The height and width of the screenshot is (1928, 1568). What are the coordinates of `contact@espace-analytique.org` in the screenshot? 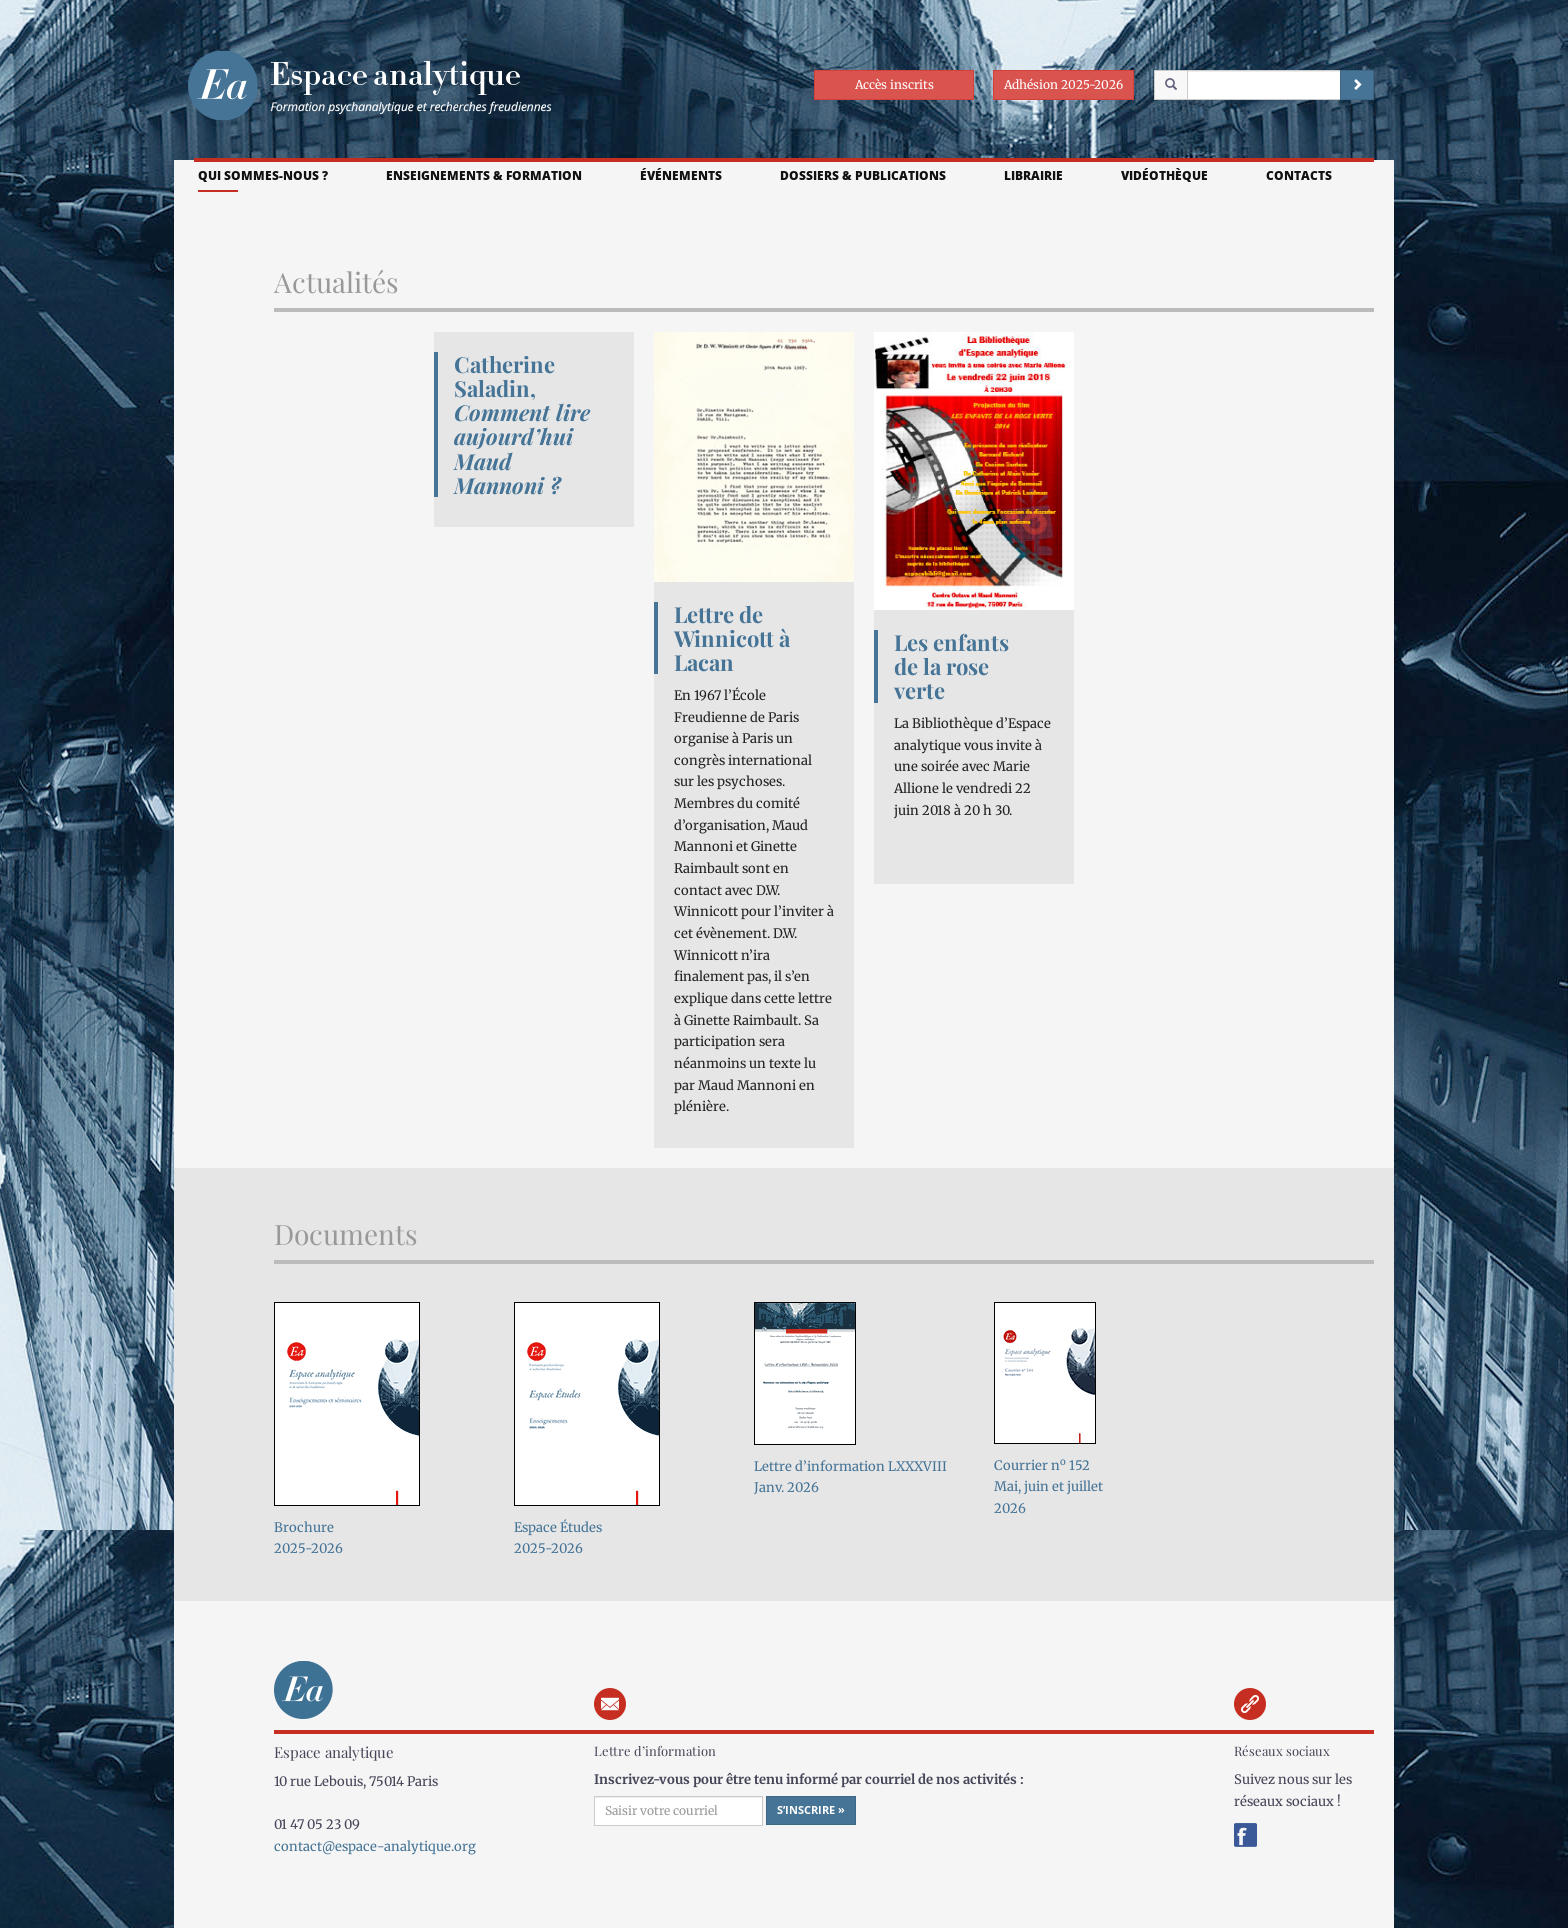 It's located at (375, 1846).